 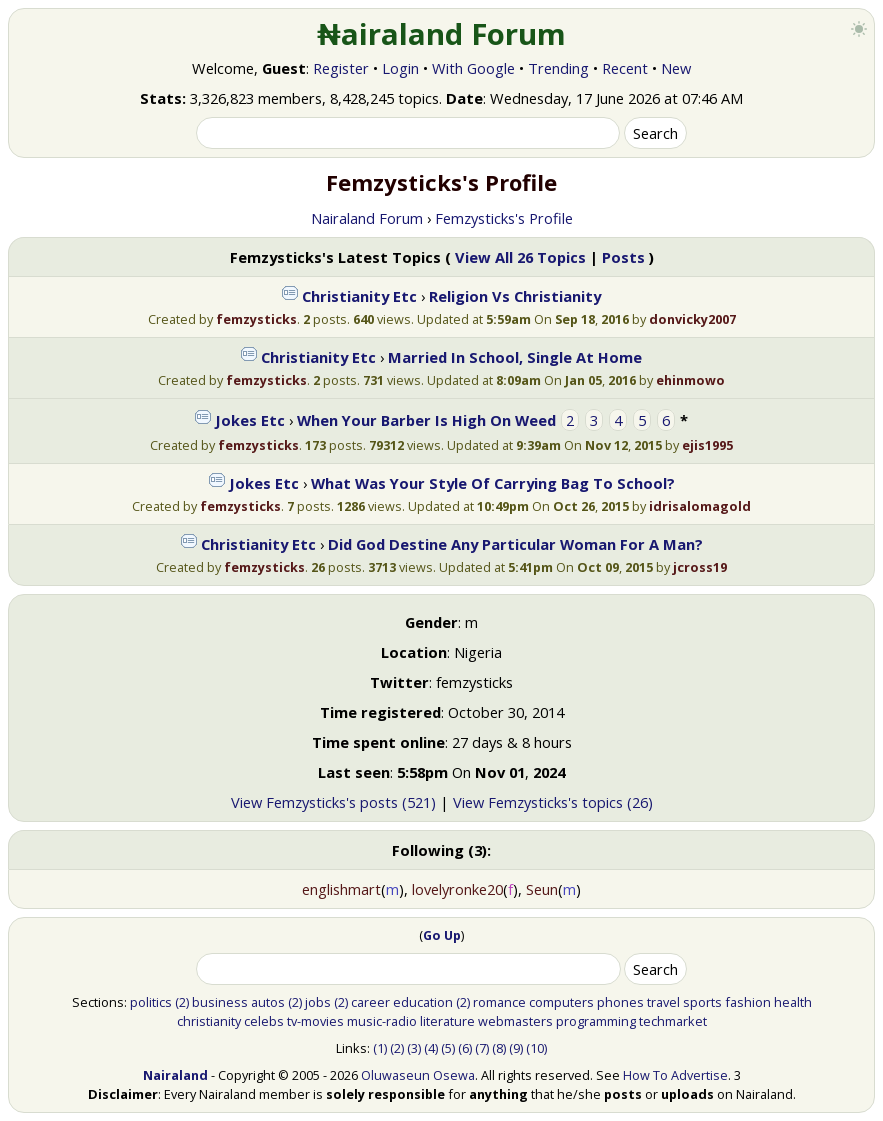 I want to click on With Google, so click(x=473, y=68).